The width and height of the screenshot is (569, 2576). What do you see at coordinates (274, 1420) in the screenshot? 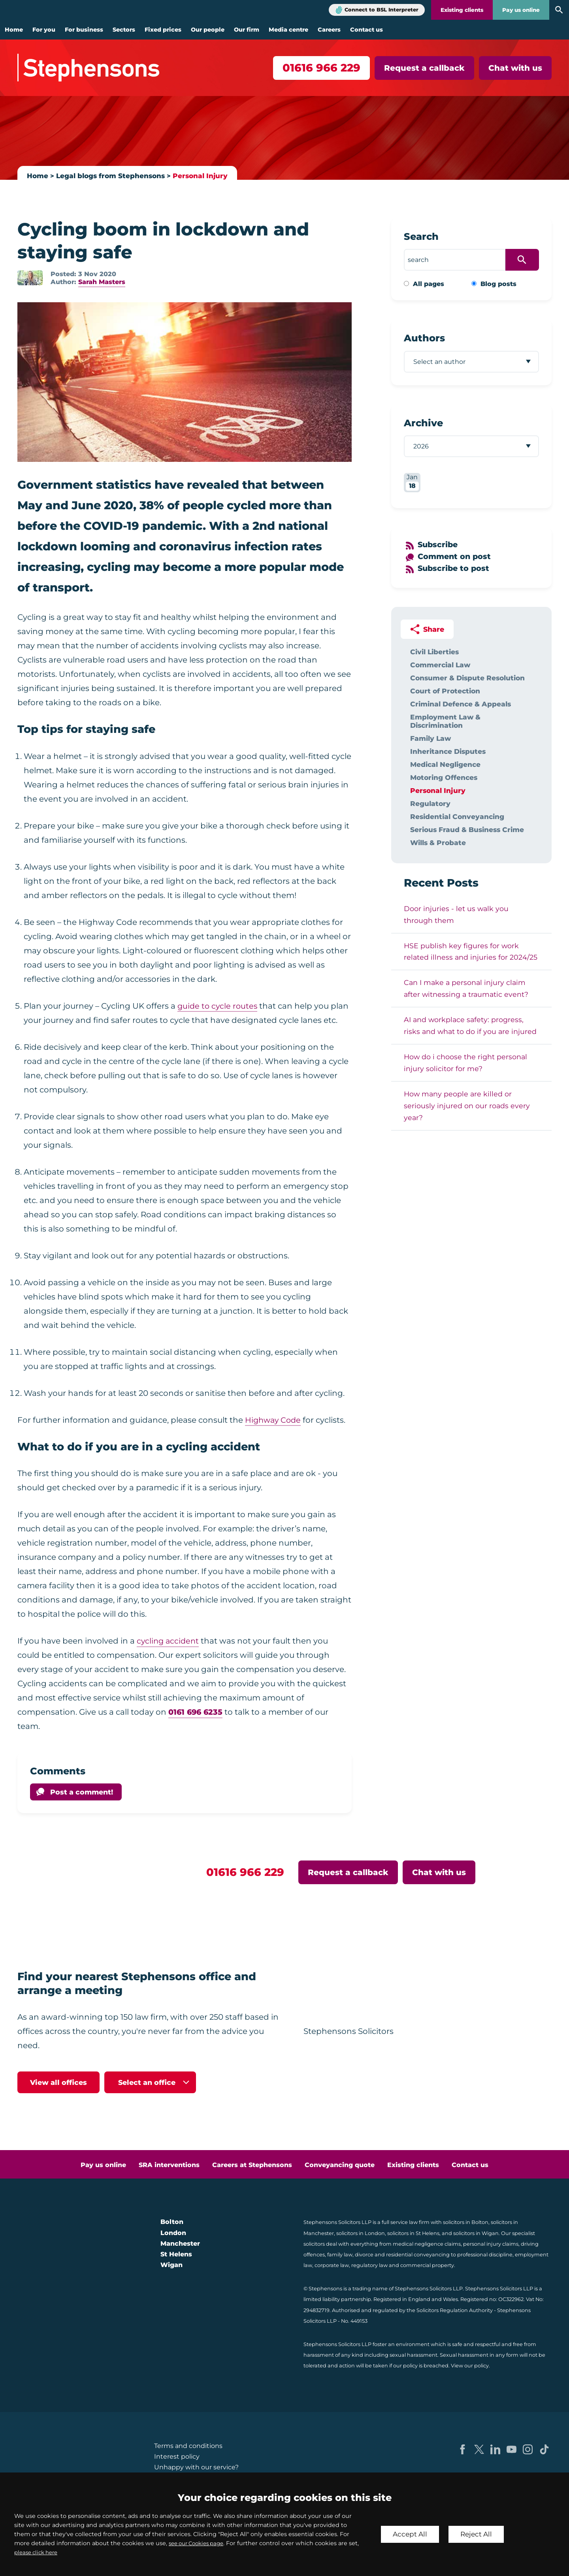
I see `Highway Code` at bounding box center [274, 1420].